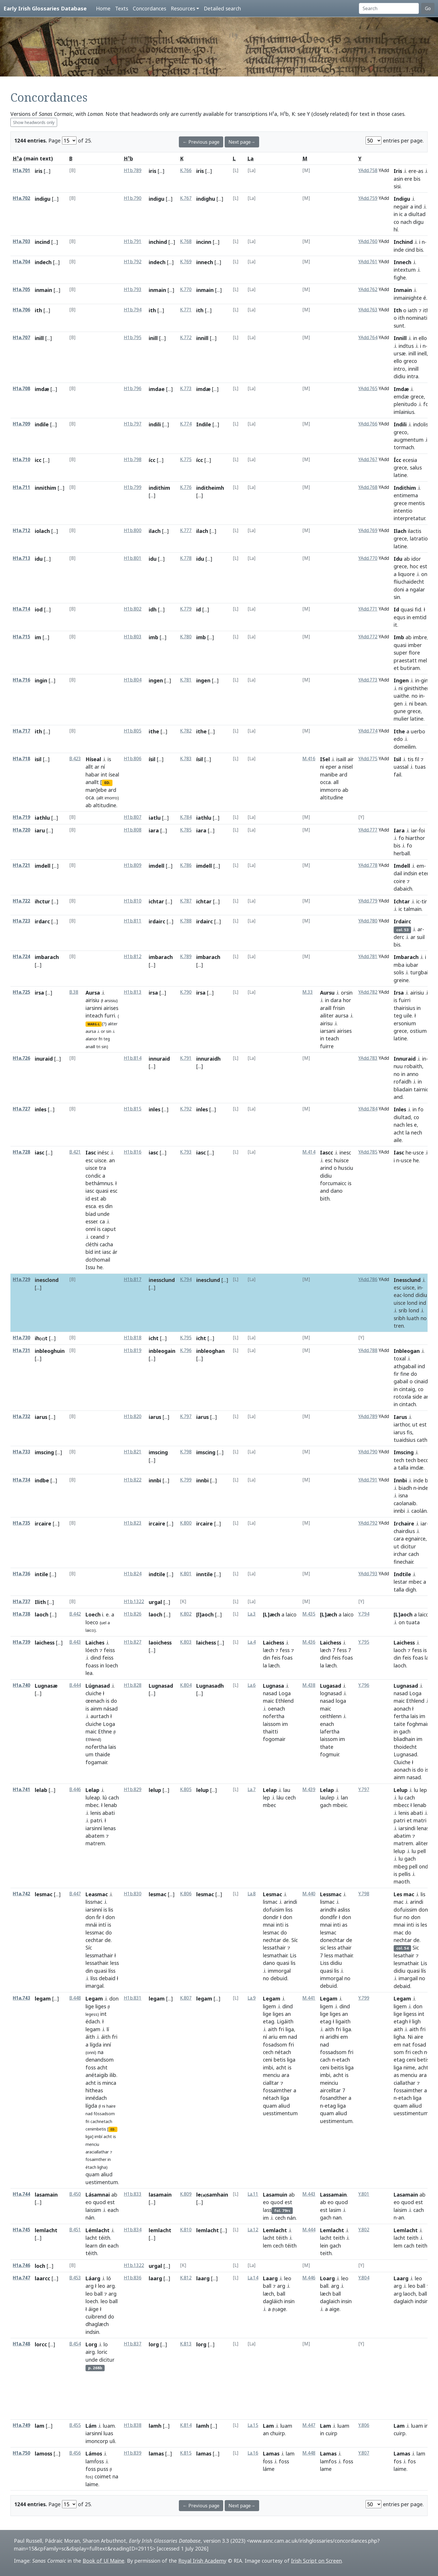  What do you see at coordinates (73, 992) in the screenshot?
I see `B.38` at bounding box center [73, 992].